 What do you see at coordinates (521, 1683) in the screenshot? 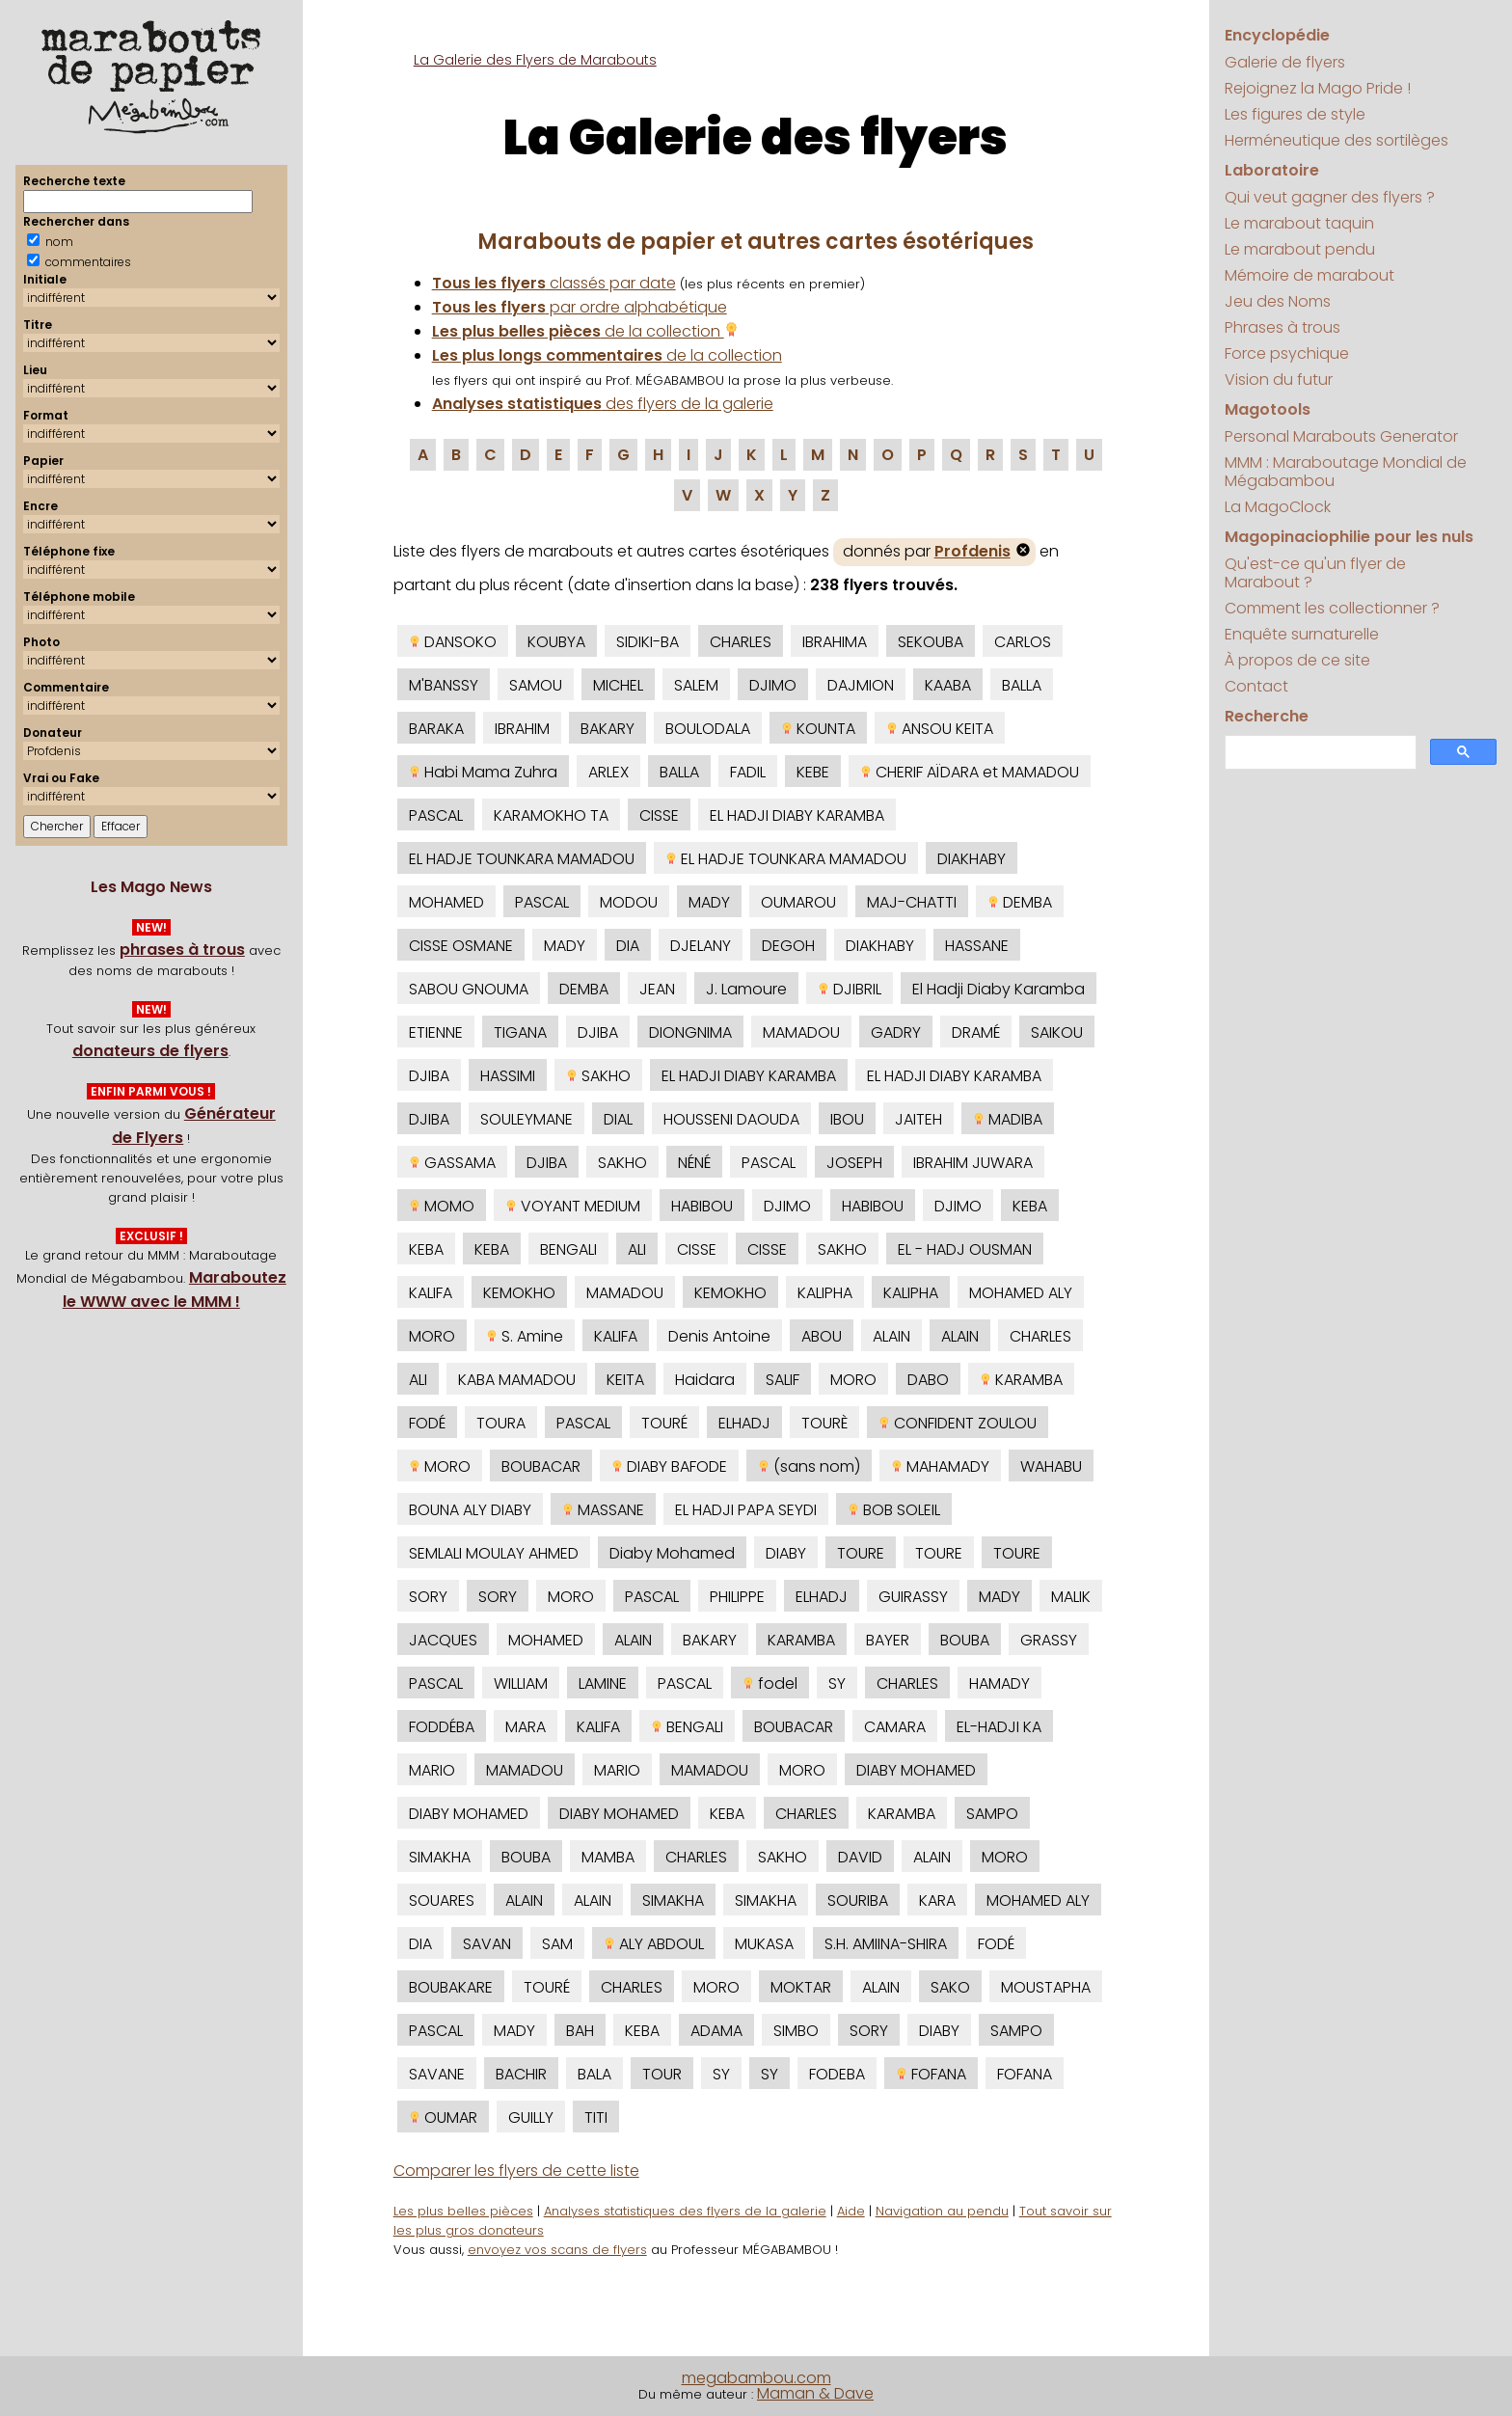
I see `WILLIAM` at bounding box center [521, 1683].